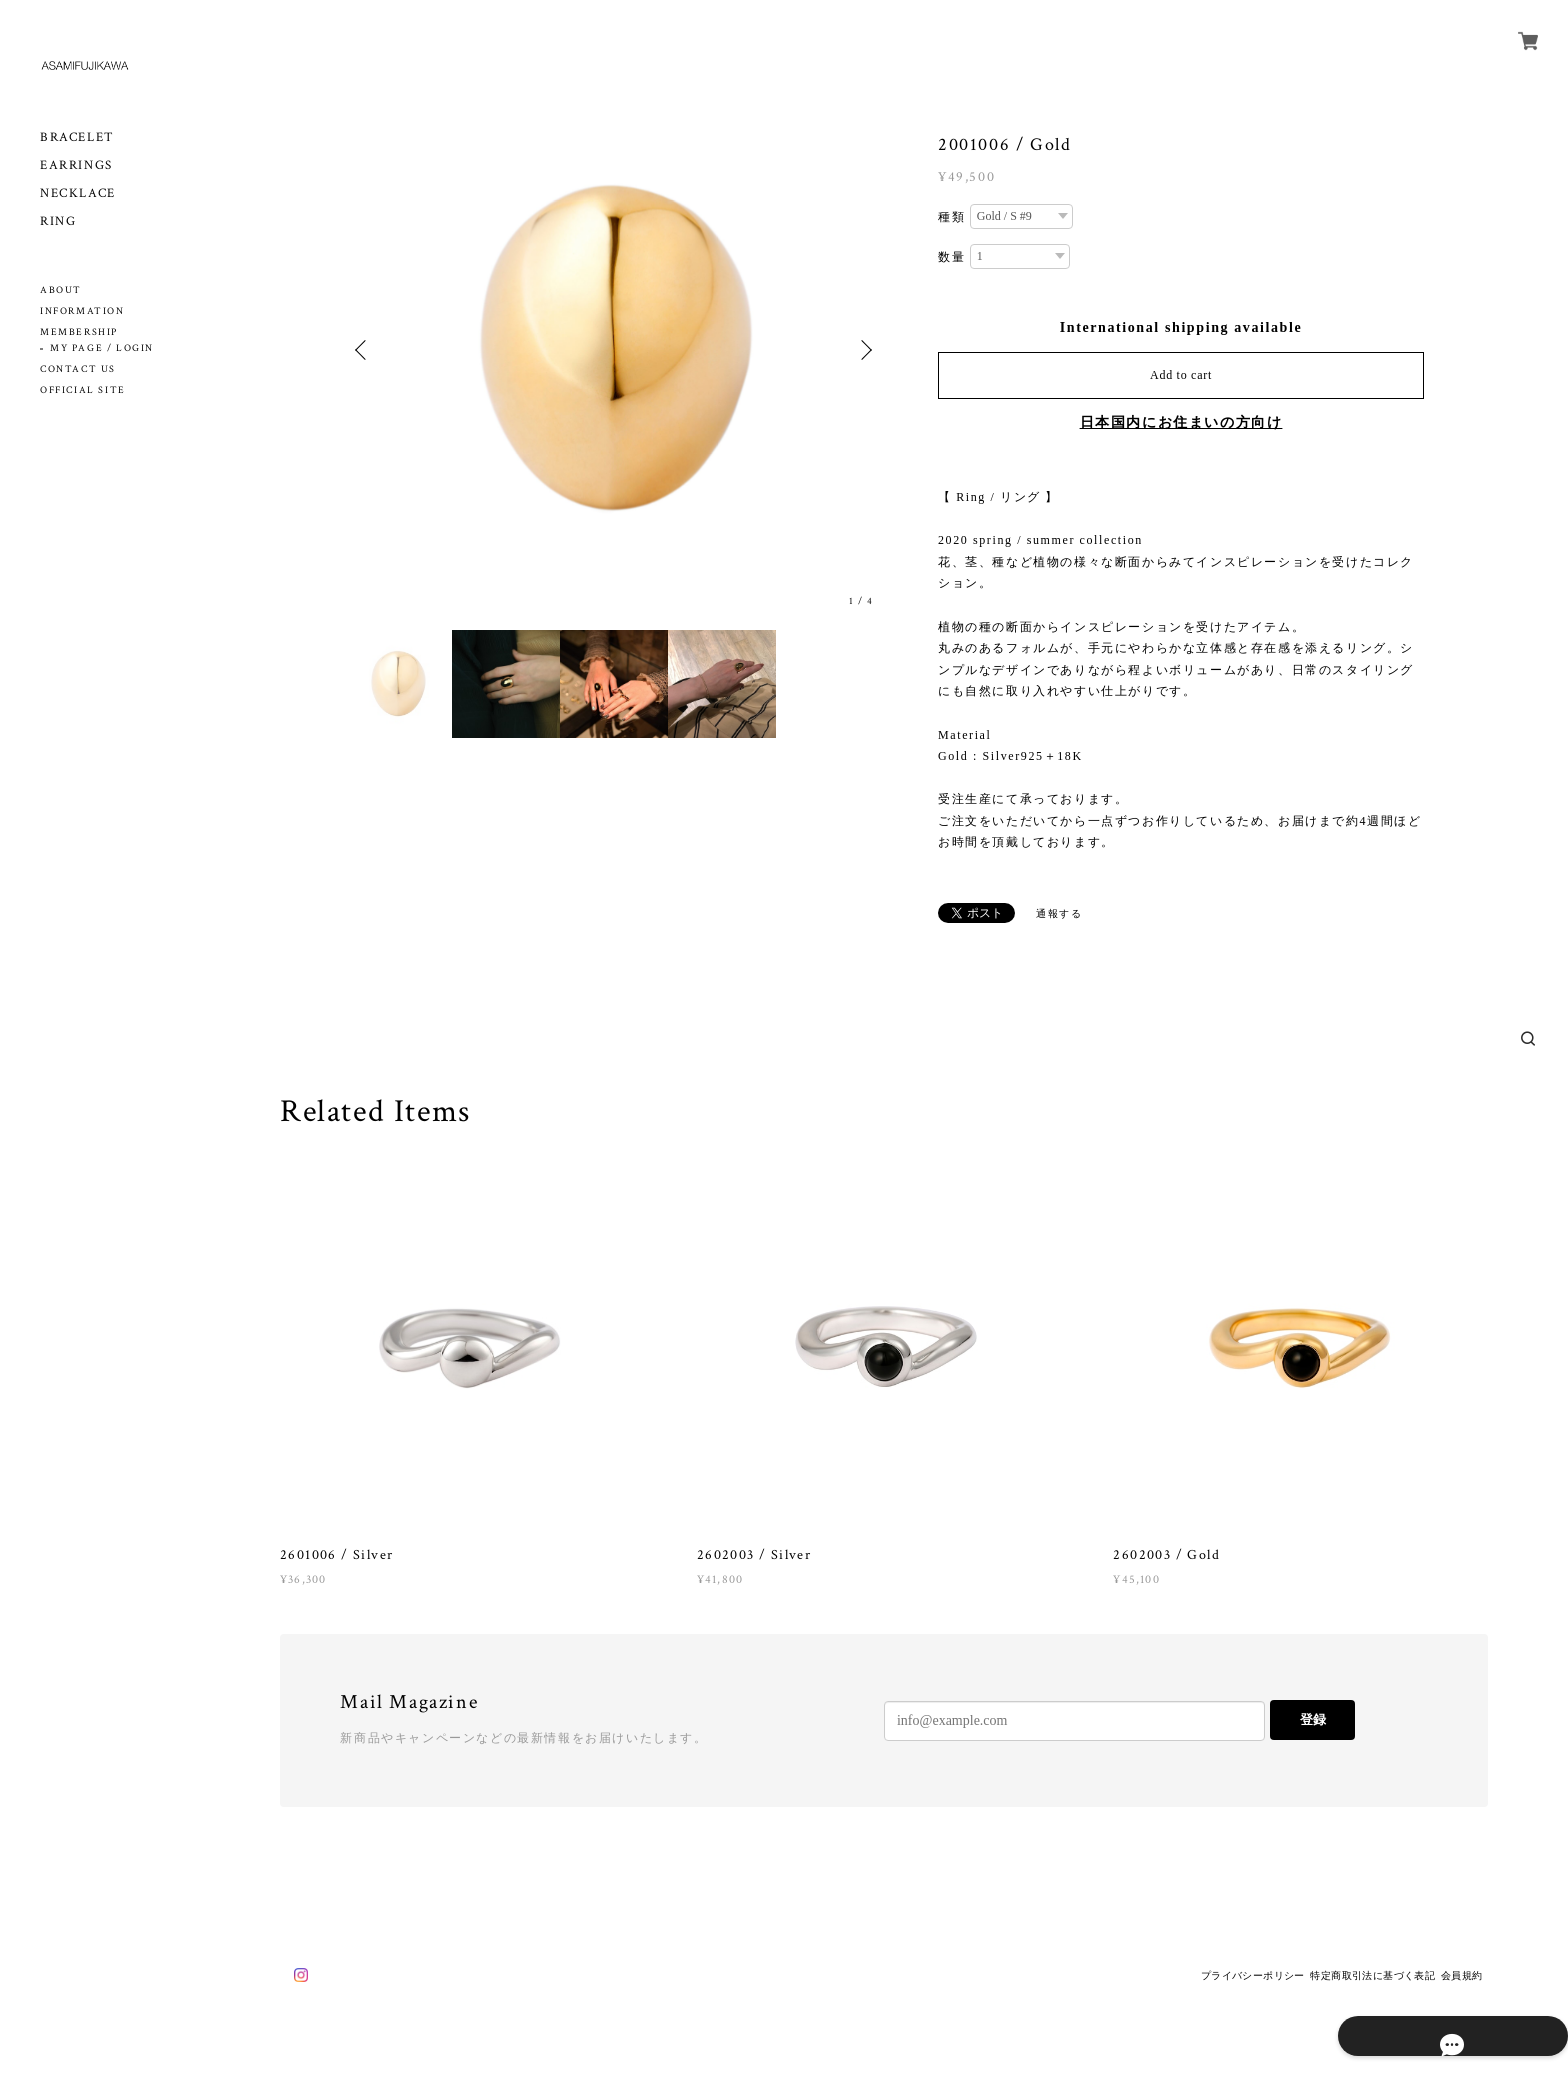  I want to click on 会員規約, so click(1462, 1975).